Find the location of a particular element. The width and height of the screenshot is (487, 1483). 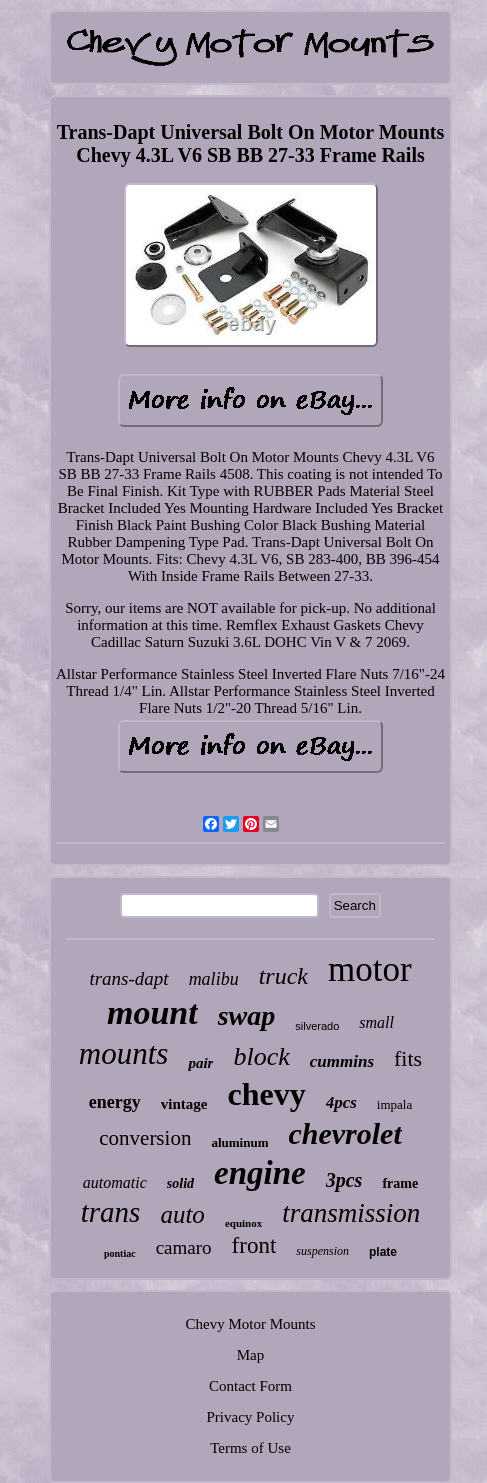

Terms of Use is located at coordinates (250, 1448).